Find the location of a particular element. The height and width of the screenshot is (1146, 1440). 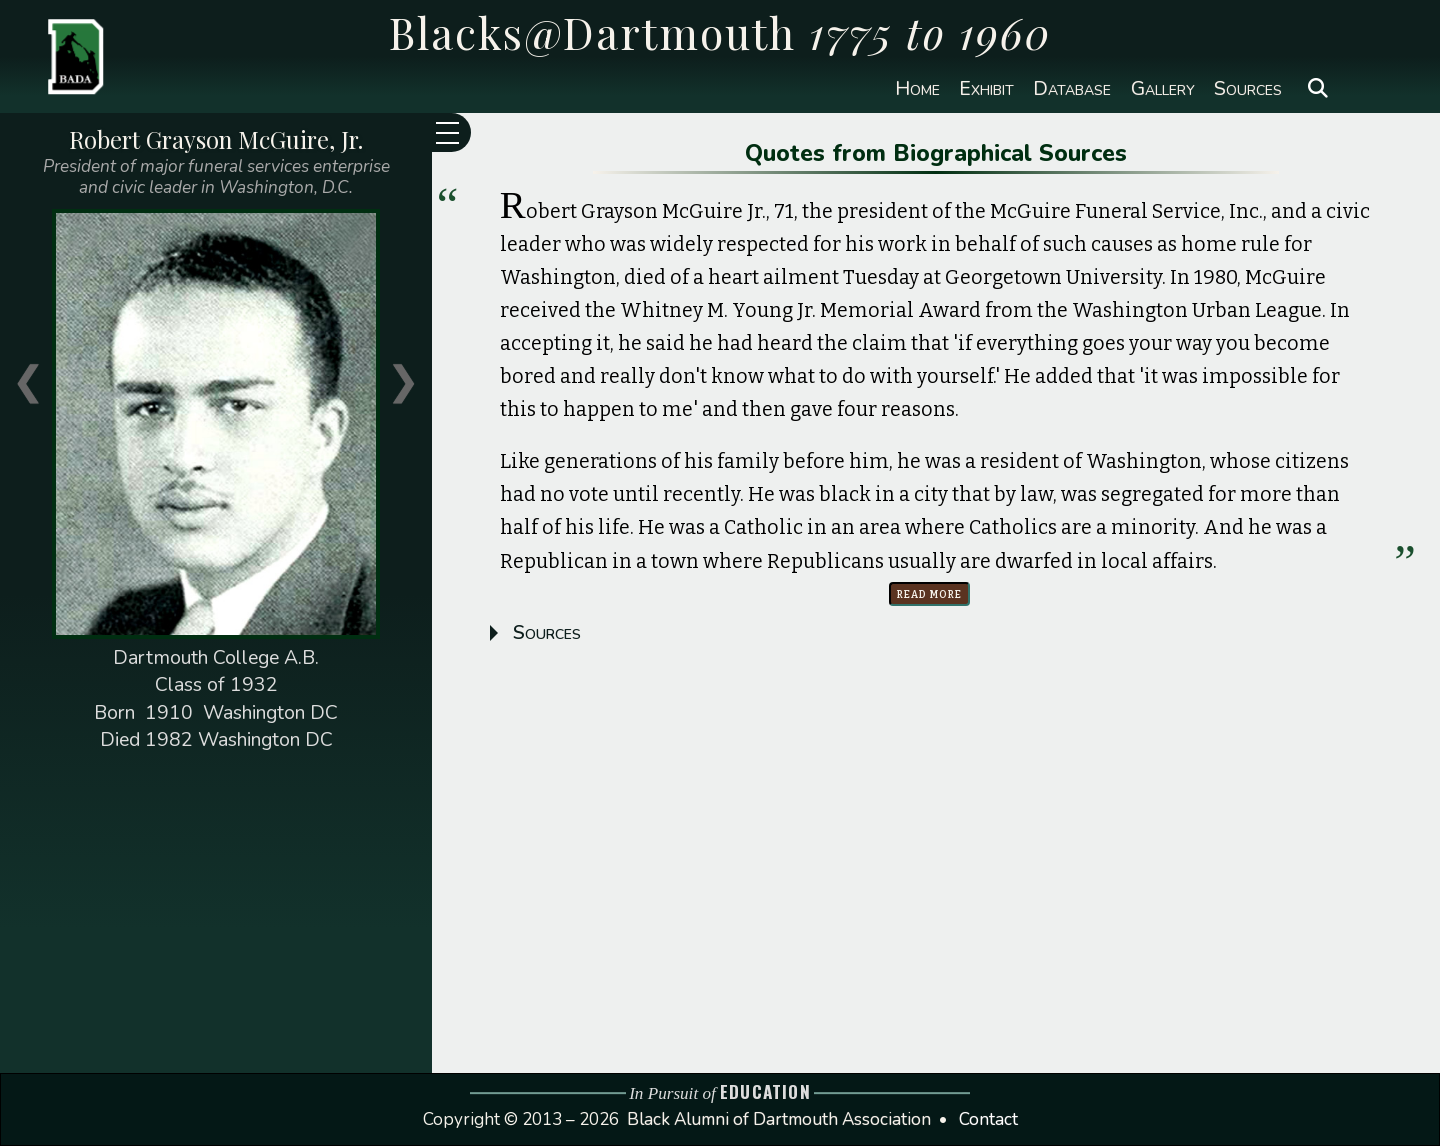

Gallery is located at coordinates (1163, 88).